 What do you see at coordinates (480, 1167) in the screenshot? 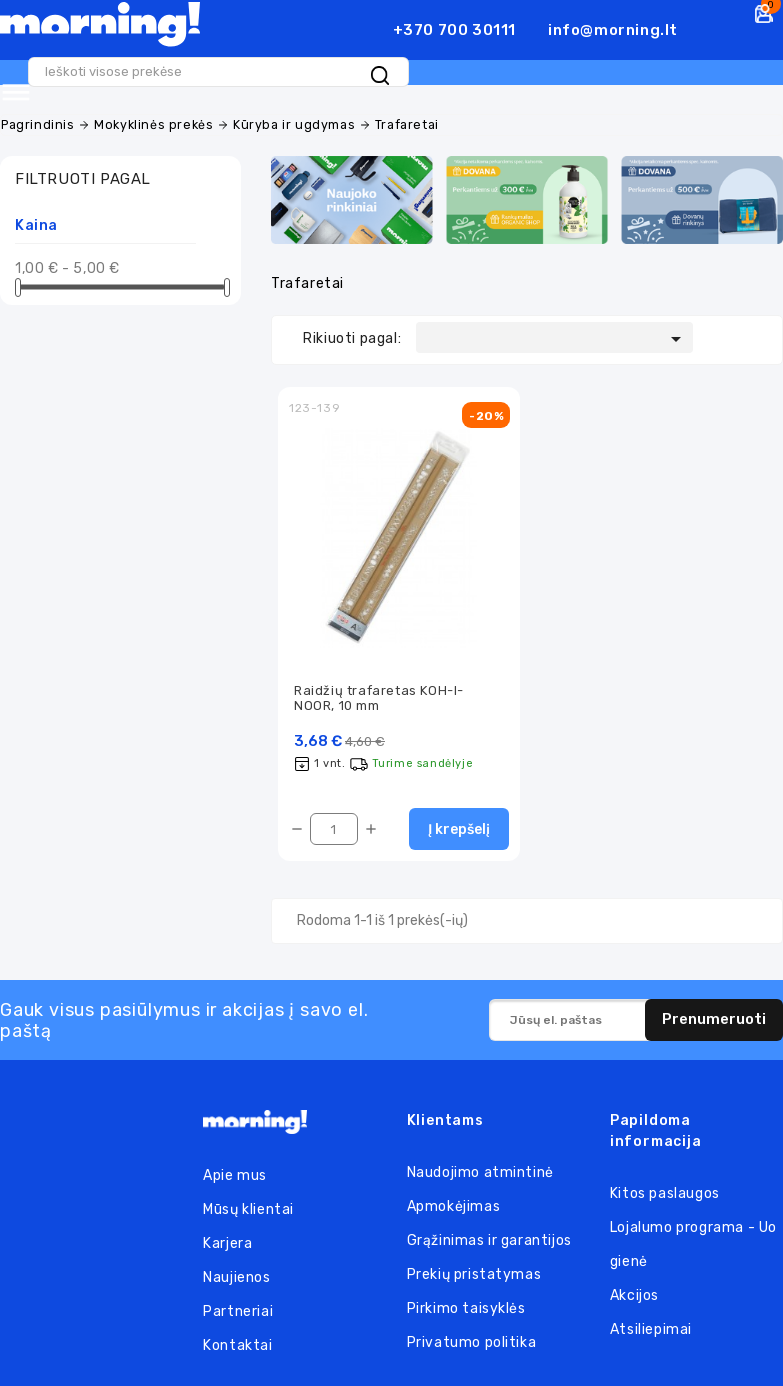
I see `Naudojimo atmintinė` at bounding box center [480, 1167].